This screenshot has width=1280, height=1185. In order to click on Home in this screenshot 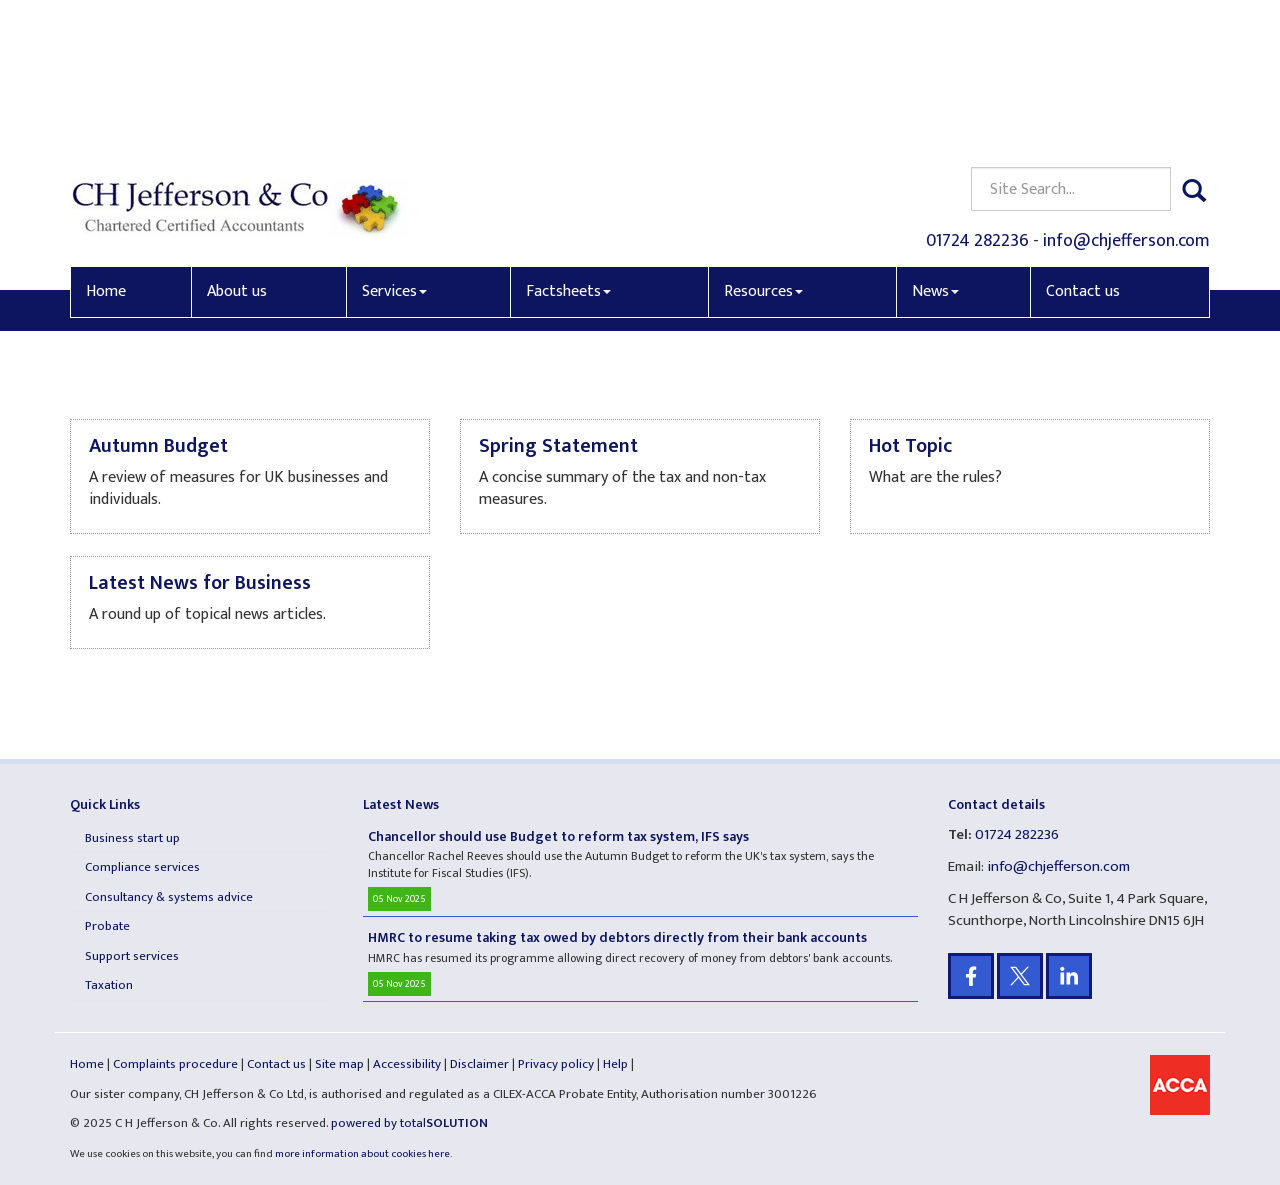, I will do `click(106, 146)`.